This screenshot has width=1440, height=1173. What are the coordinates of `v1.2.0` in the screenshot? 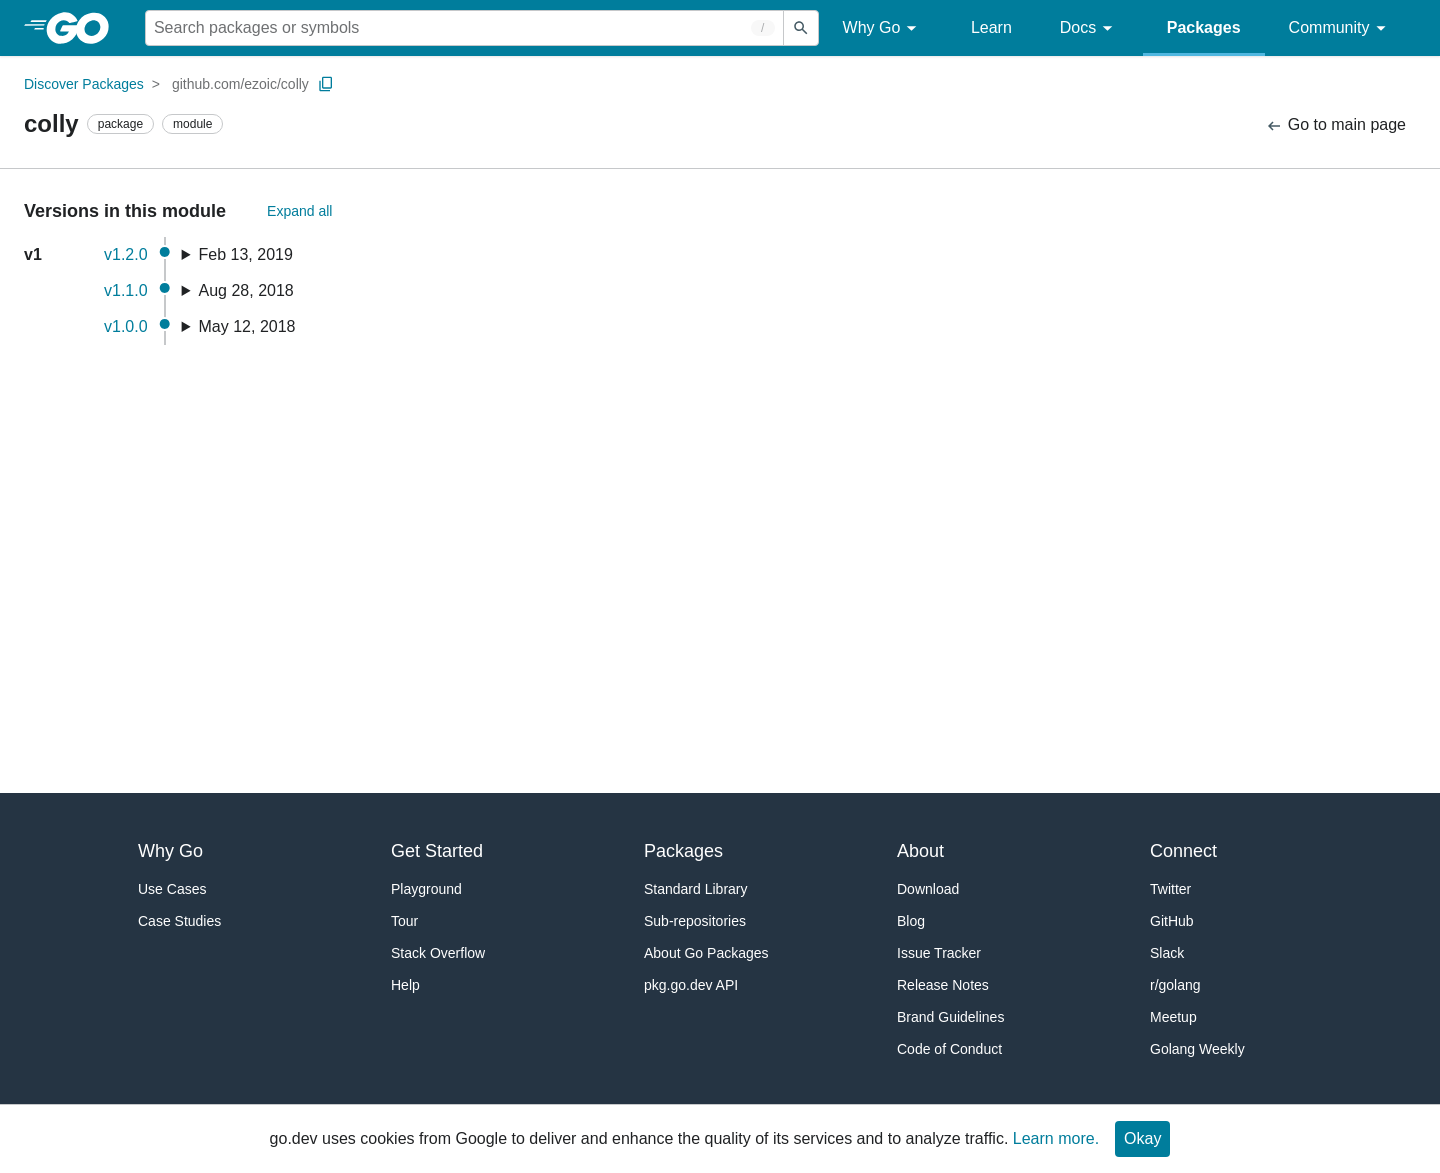 It's located at (126, 254).